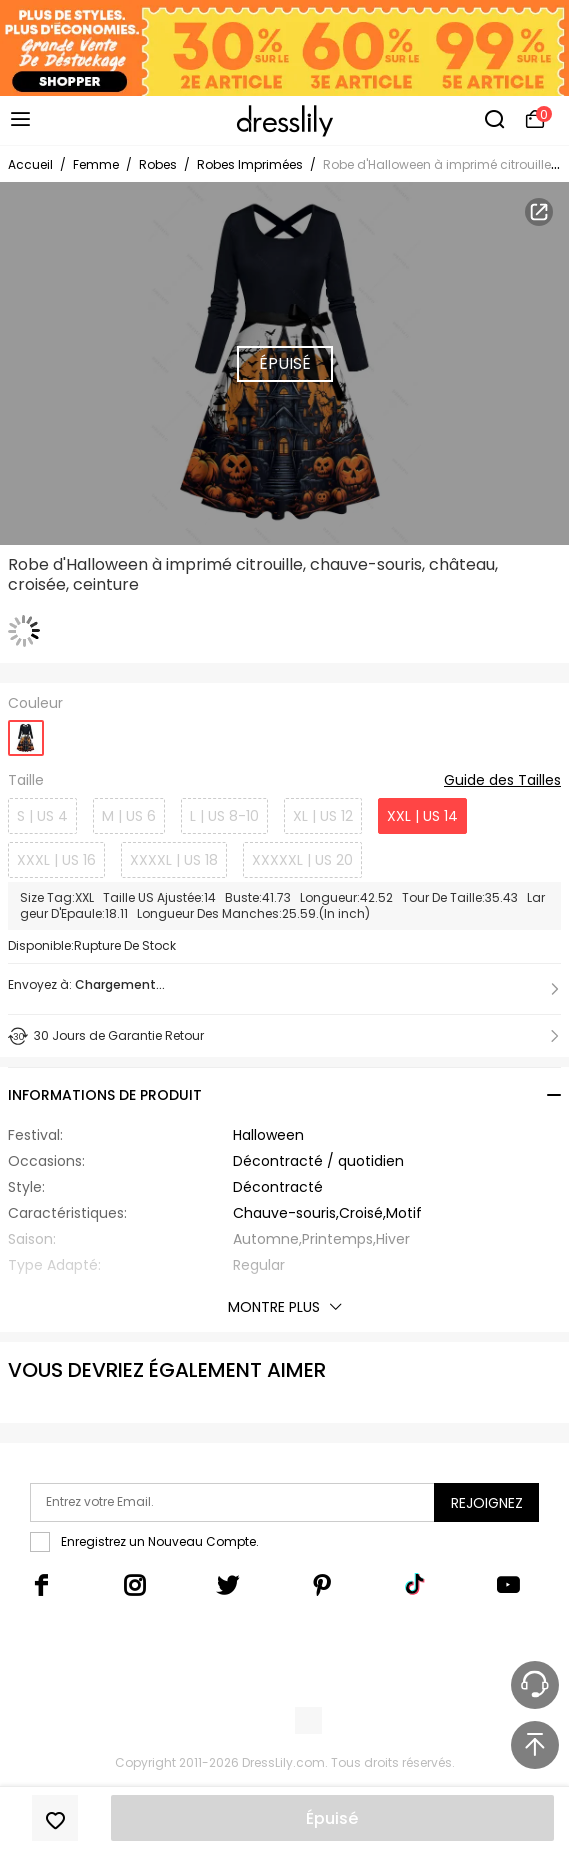 This screenshot has height=1849, width=569. I want to click on XXXL | US 16, so click(56, 860).